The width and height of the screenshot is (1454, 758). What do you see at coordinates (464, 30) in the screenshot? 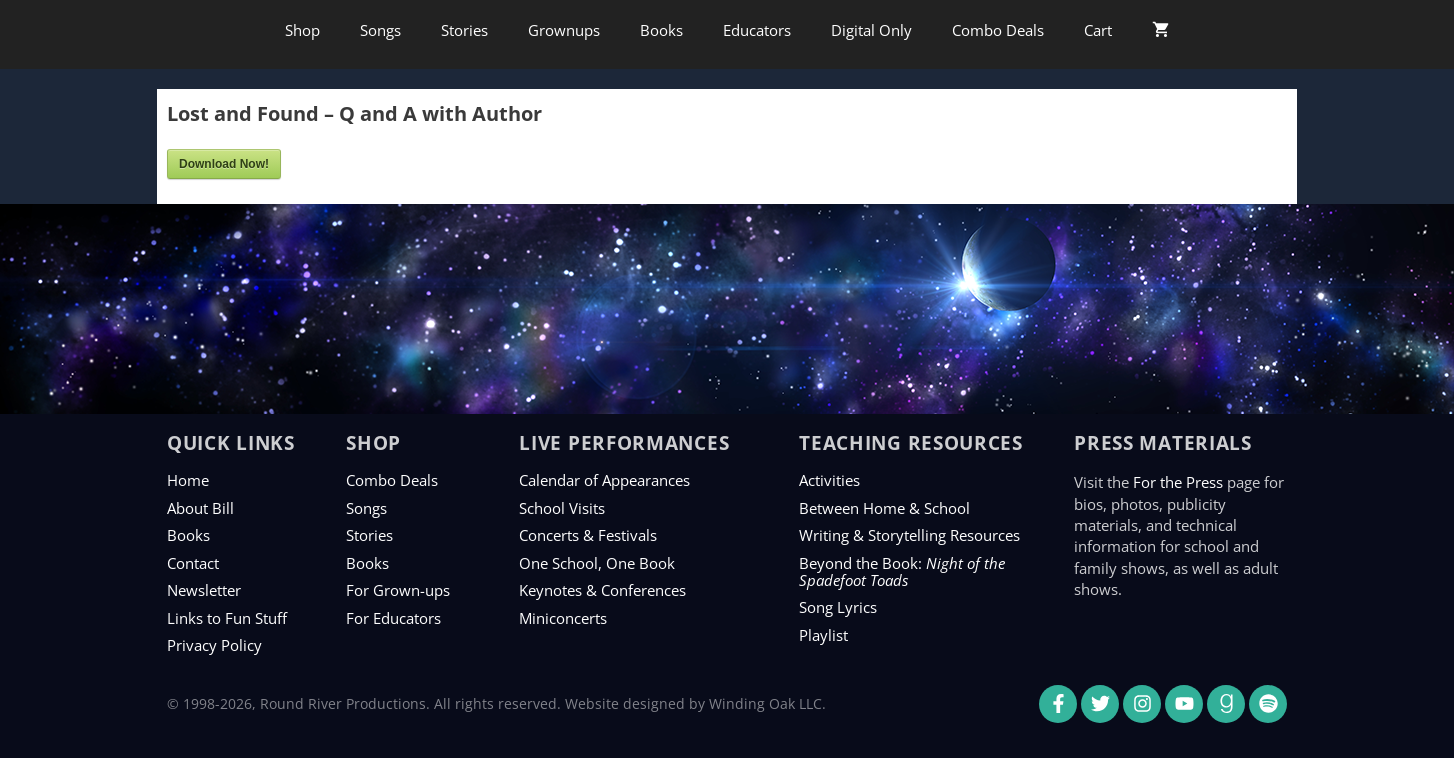
I see `Stories` at bounding box center [464, 30].